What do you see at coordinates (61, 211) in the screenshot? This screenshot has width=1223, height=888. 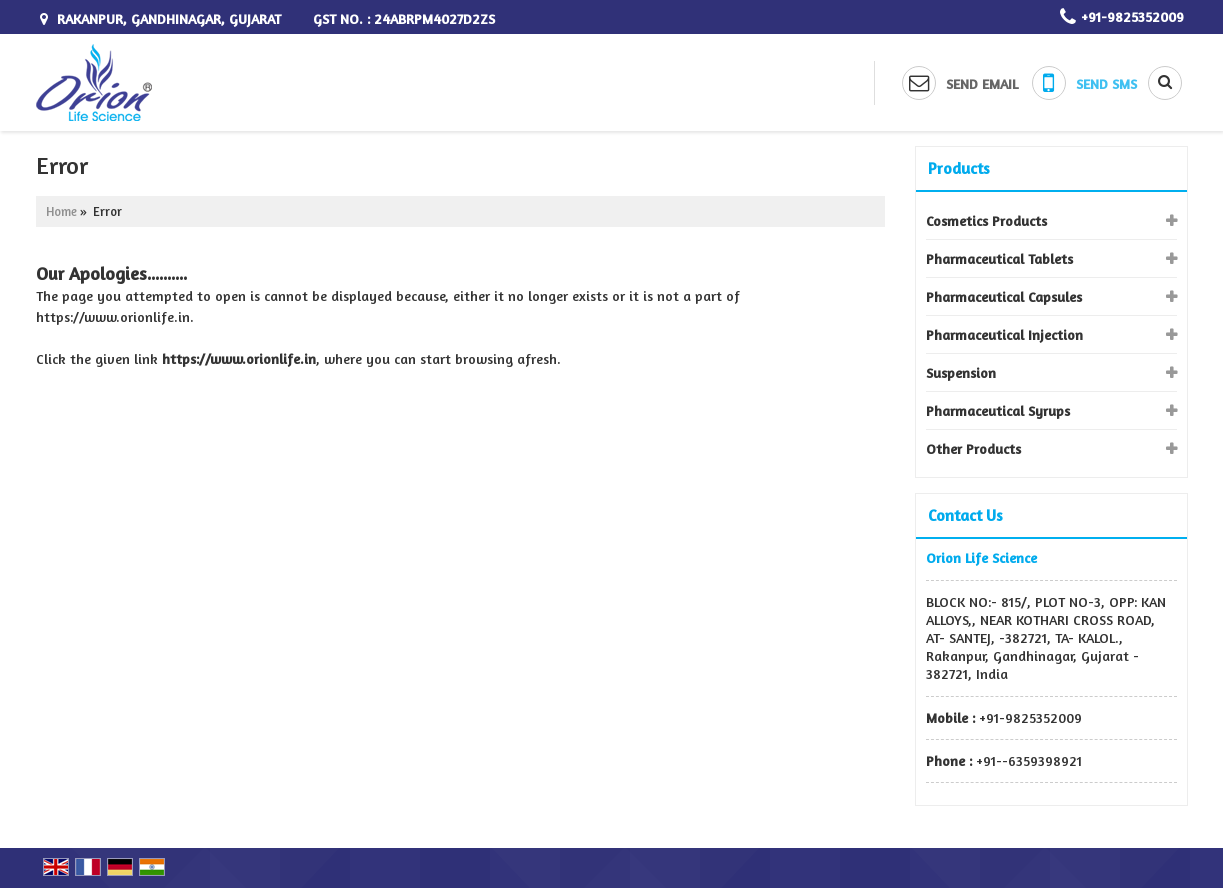 I see `Home` at bounding box center [61, 211].